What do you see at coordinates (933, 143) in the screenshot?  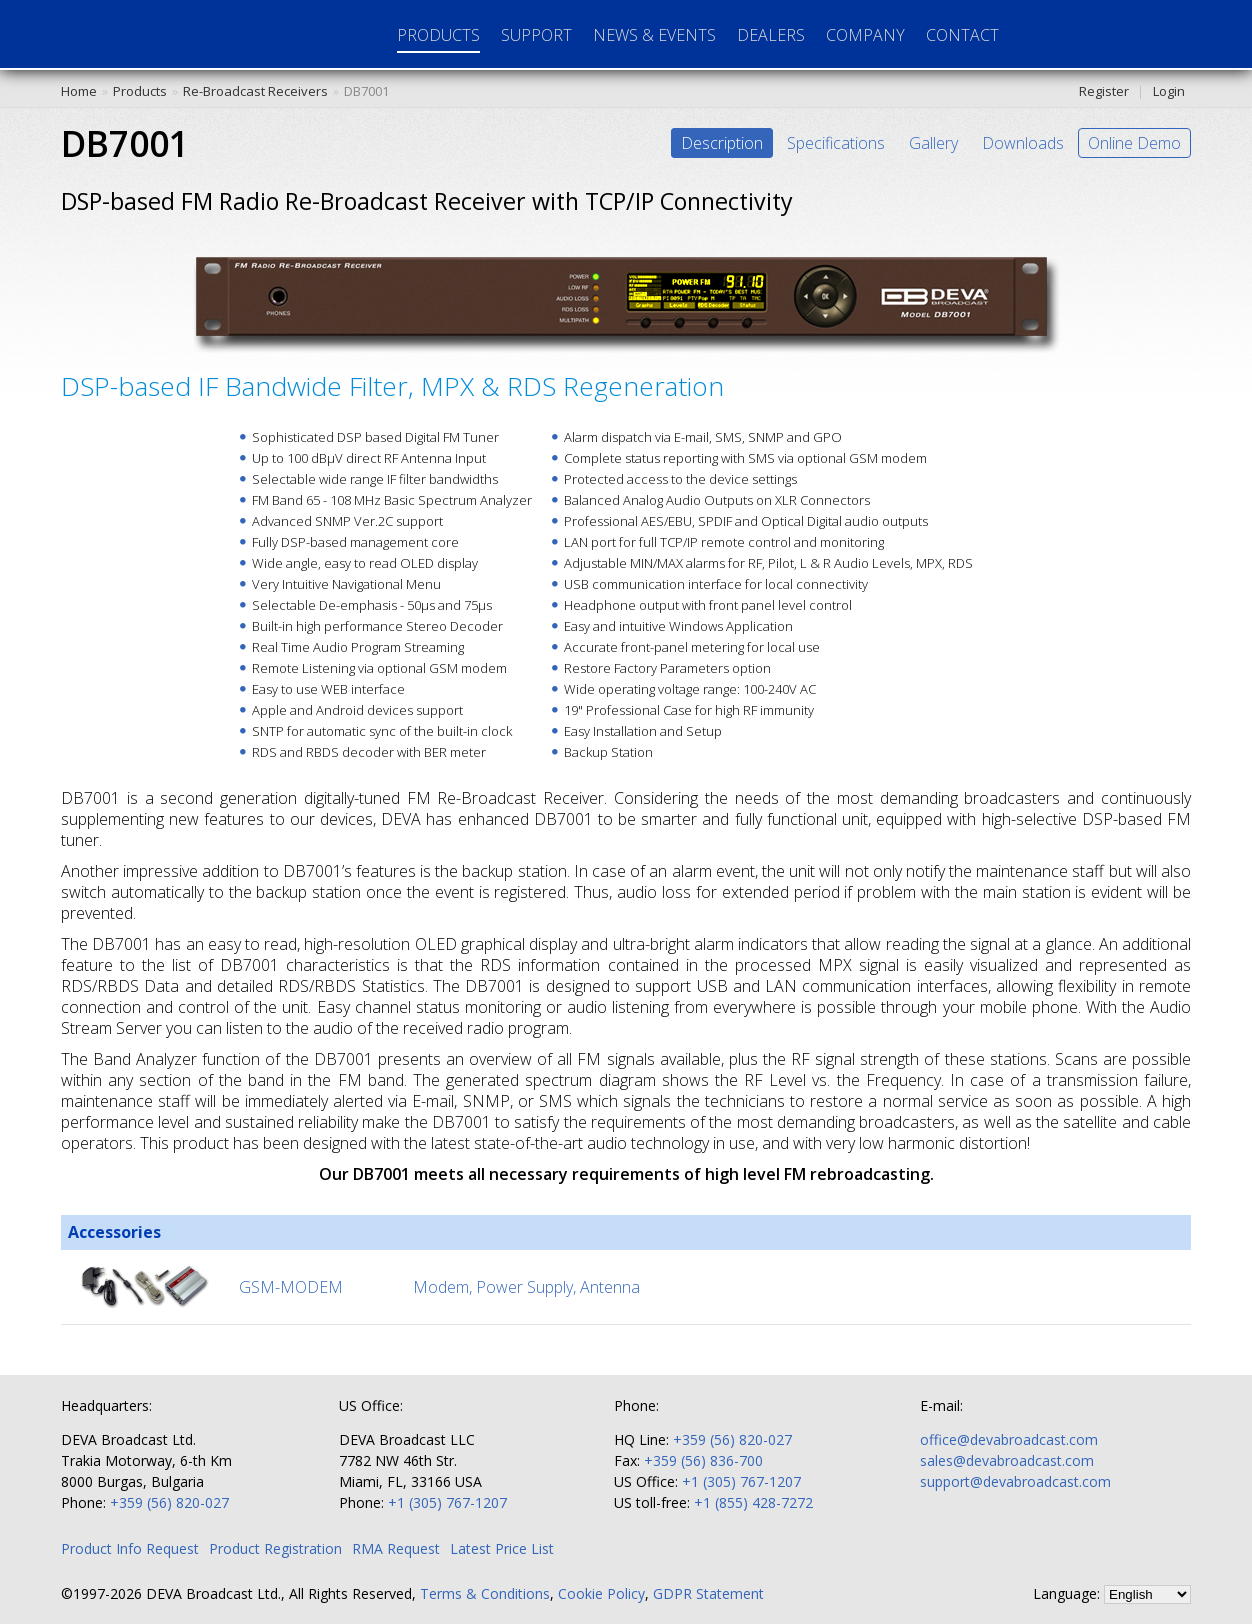 I see `Gallery` at bounding box center [933, 143].